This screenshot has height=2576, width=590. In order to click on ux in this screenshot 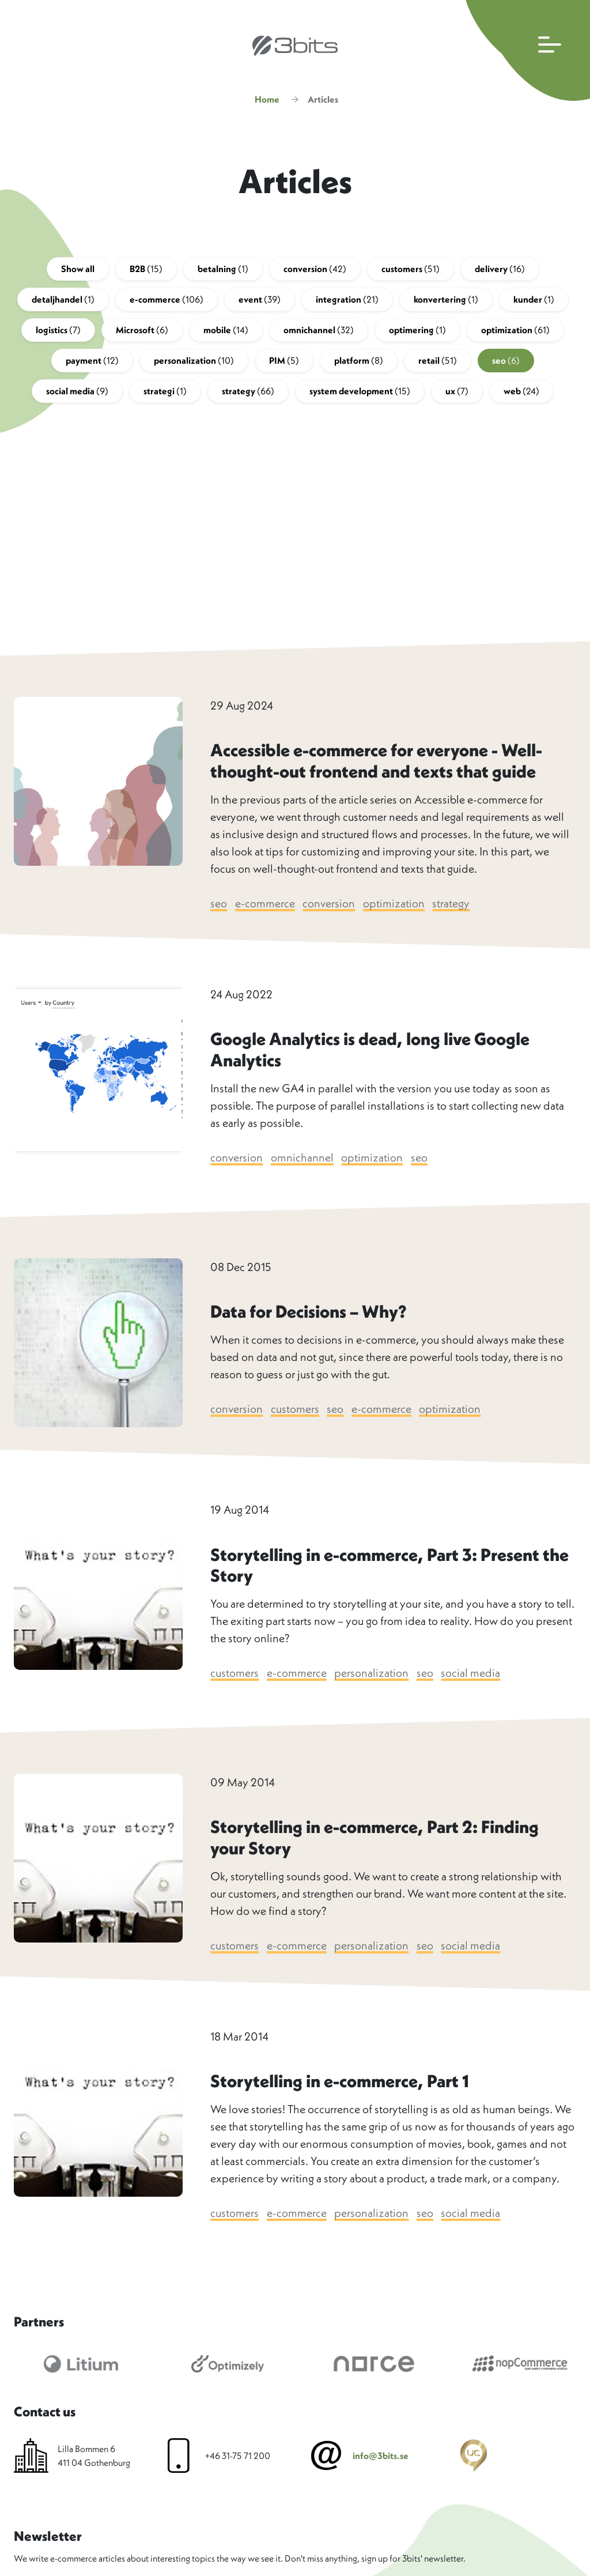, I will do `click(456, 393)`.